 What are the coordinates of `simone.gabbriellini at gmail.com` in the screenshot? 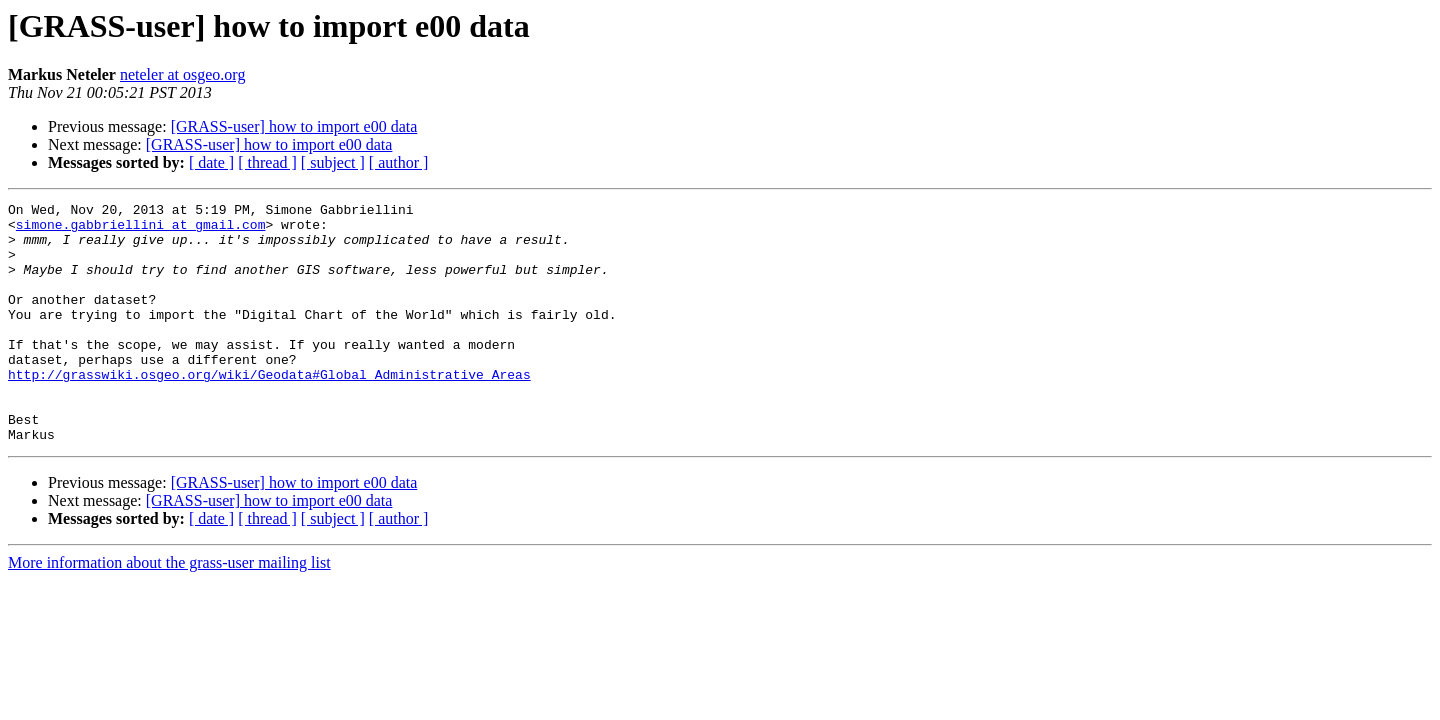 It's located at (141, 230).